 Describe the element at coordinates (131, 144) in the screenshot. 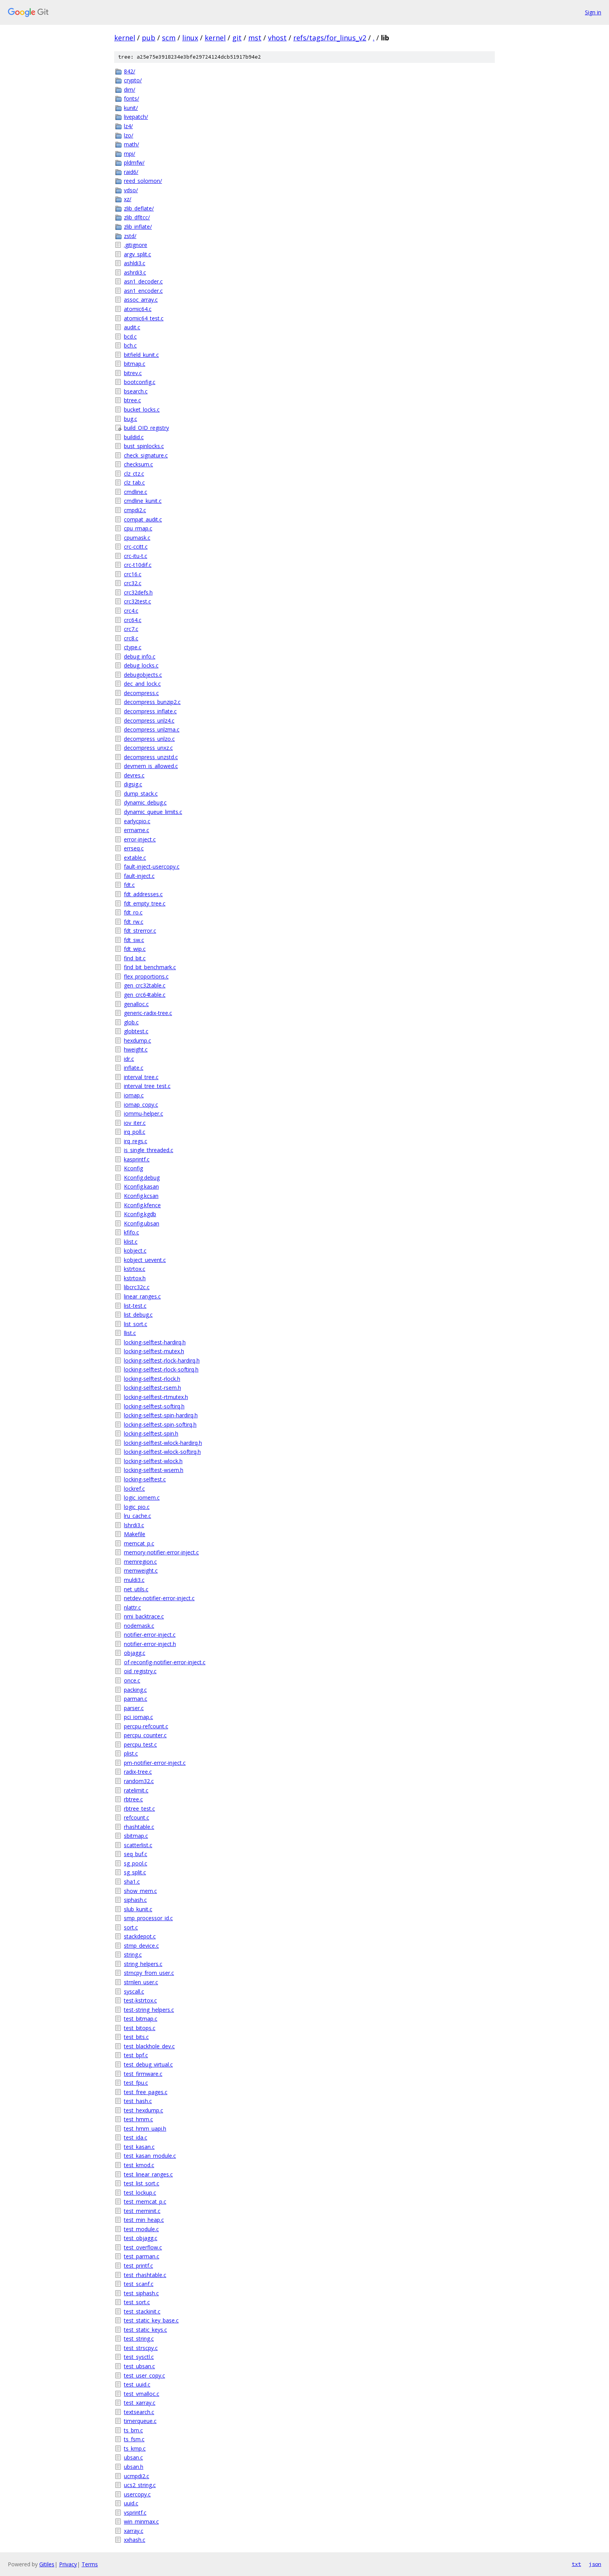

I see `math/` at that location.